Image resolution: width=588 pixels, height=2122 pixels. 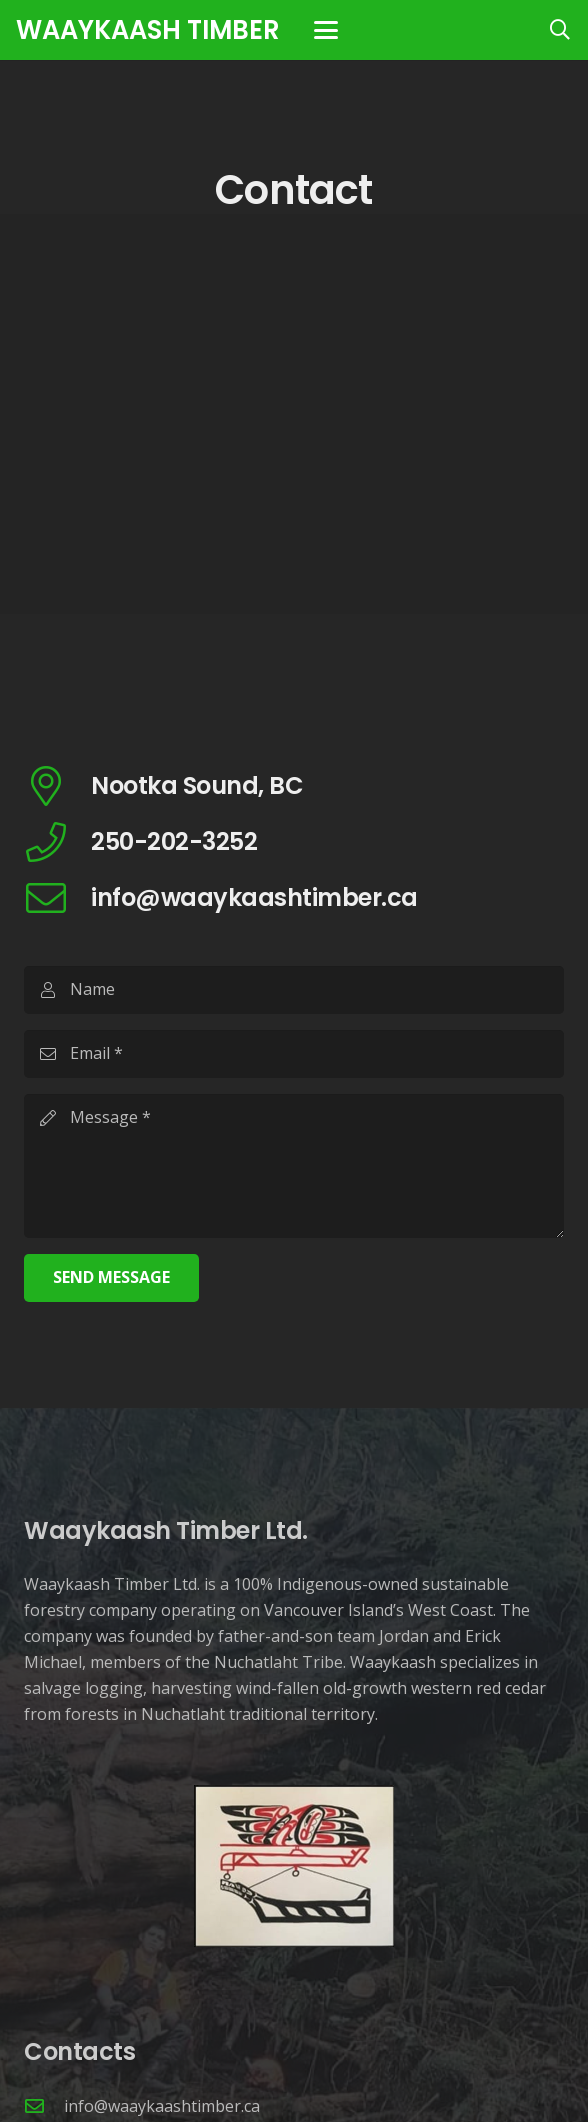 What do you see at coordinates (162, 2106) in the screenshot?
I see `info@waaykaashtimber.ca` at bounding box center [162, 2106].